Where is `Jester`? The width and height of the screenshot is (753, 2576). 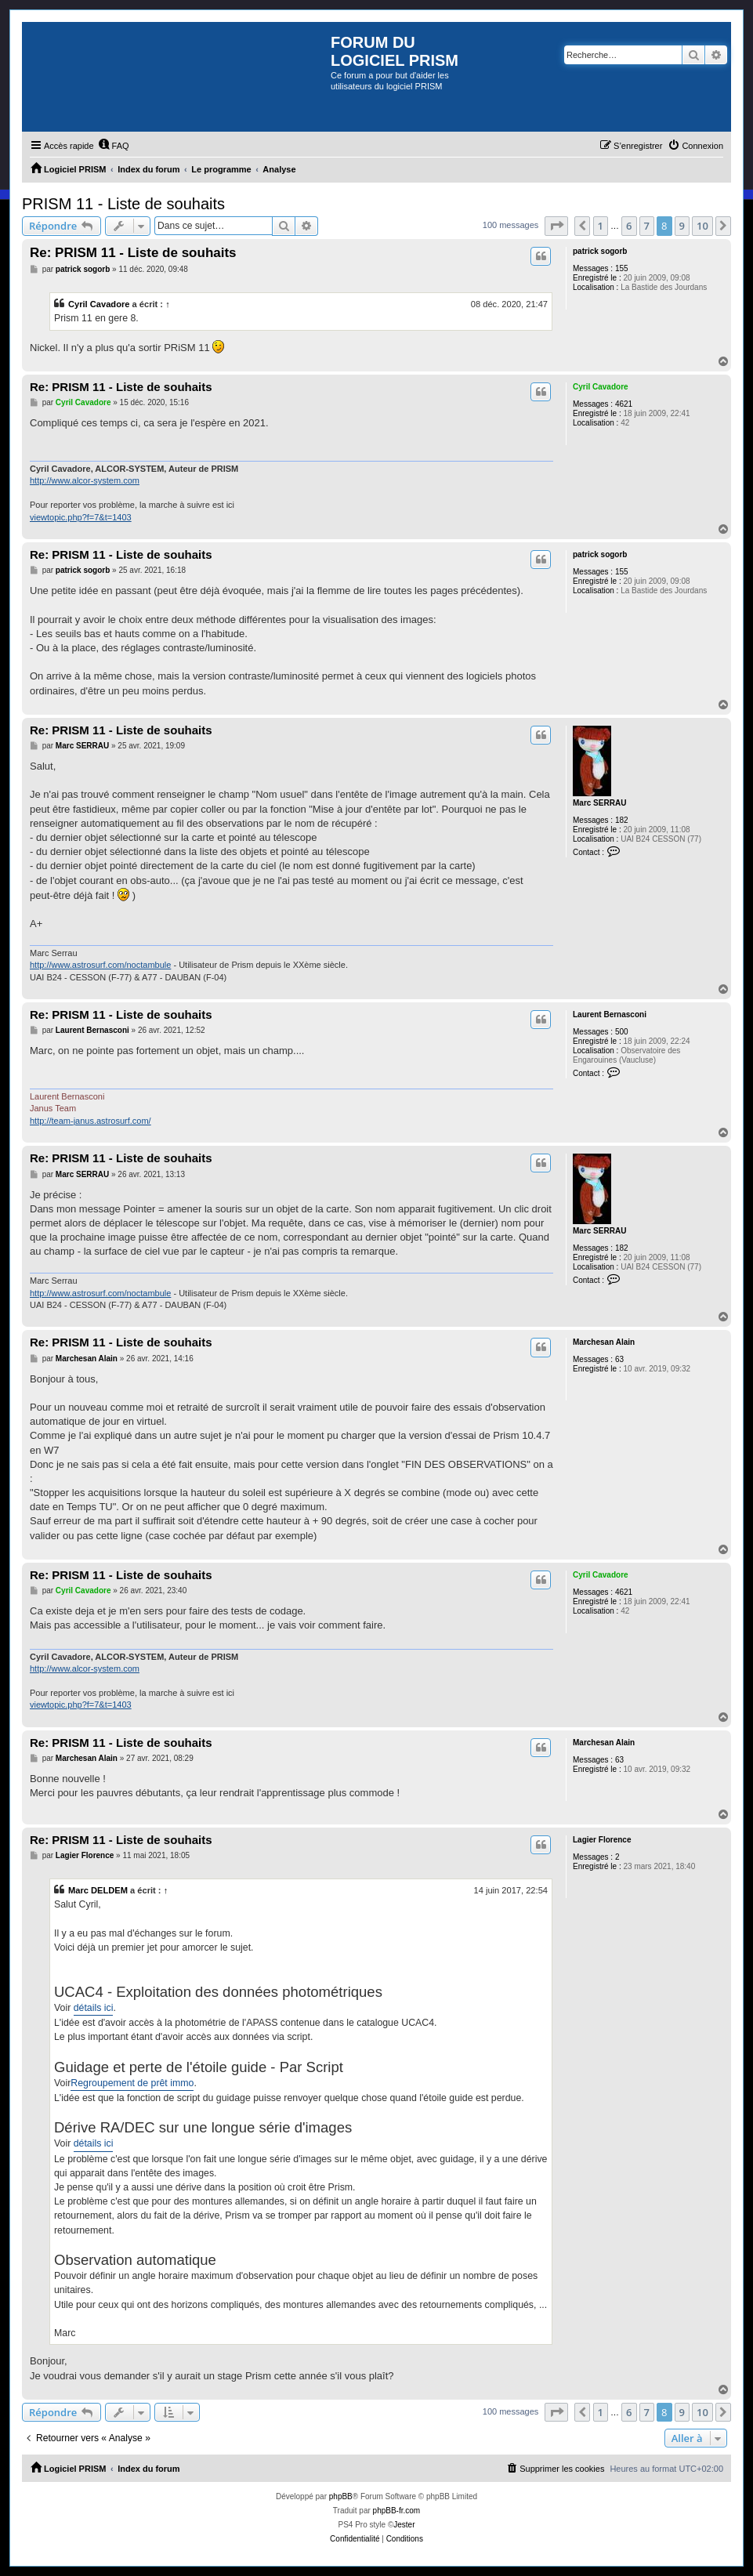 Jester is located at coordinates (404, 2524).